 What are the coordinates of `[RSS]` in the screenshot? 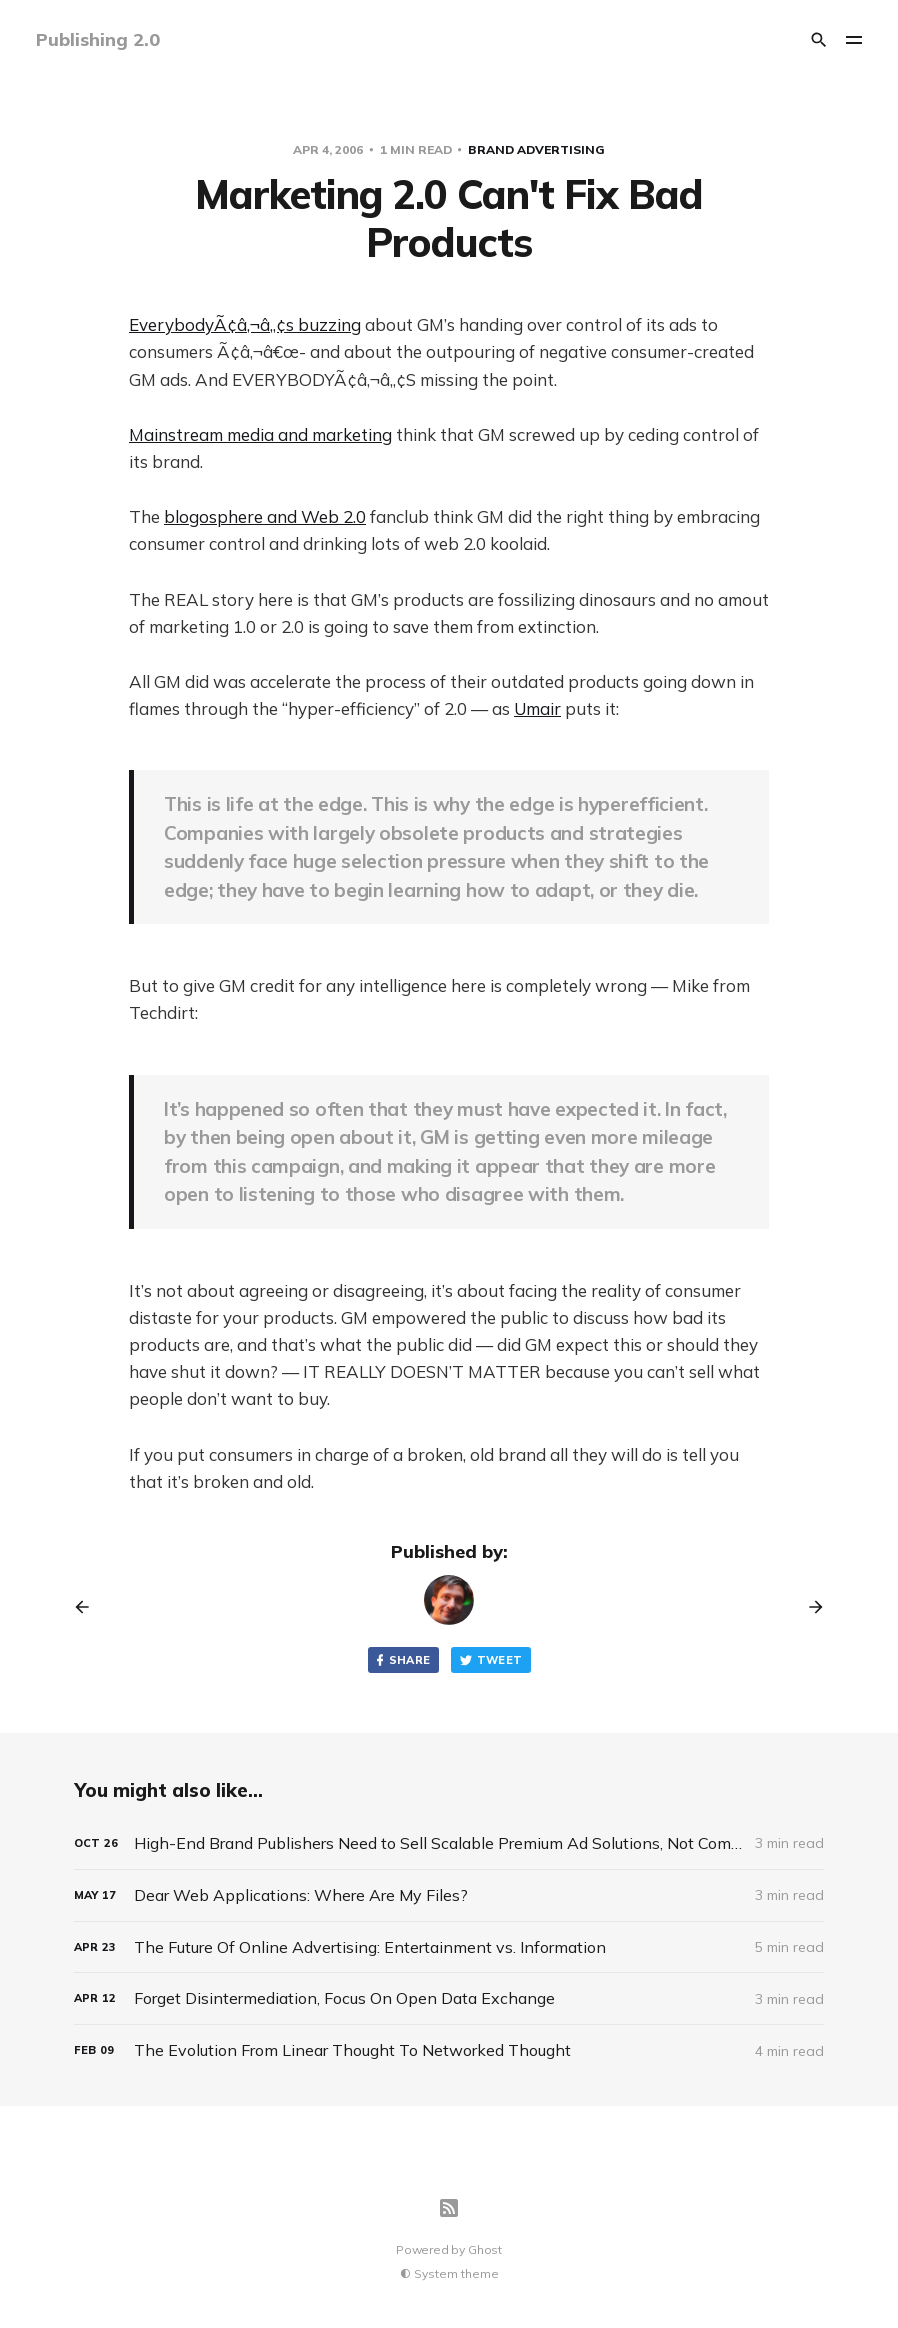 It's located at (449, 2208).